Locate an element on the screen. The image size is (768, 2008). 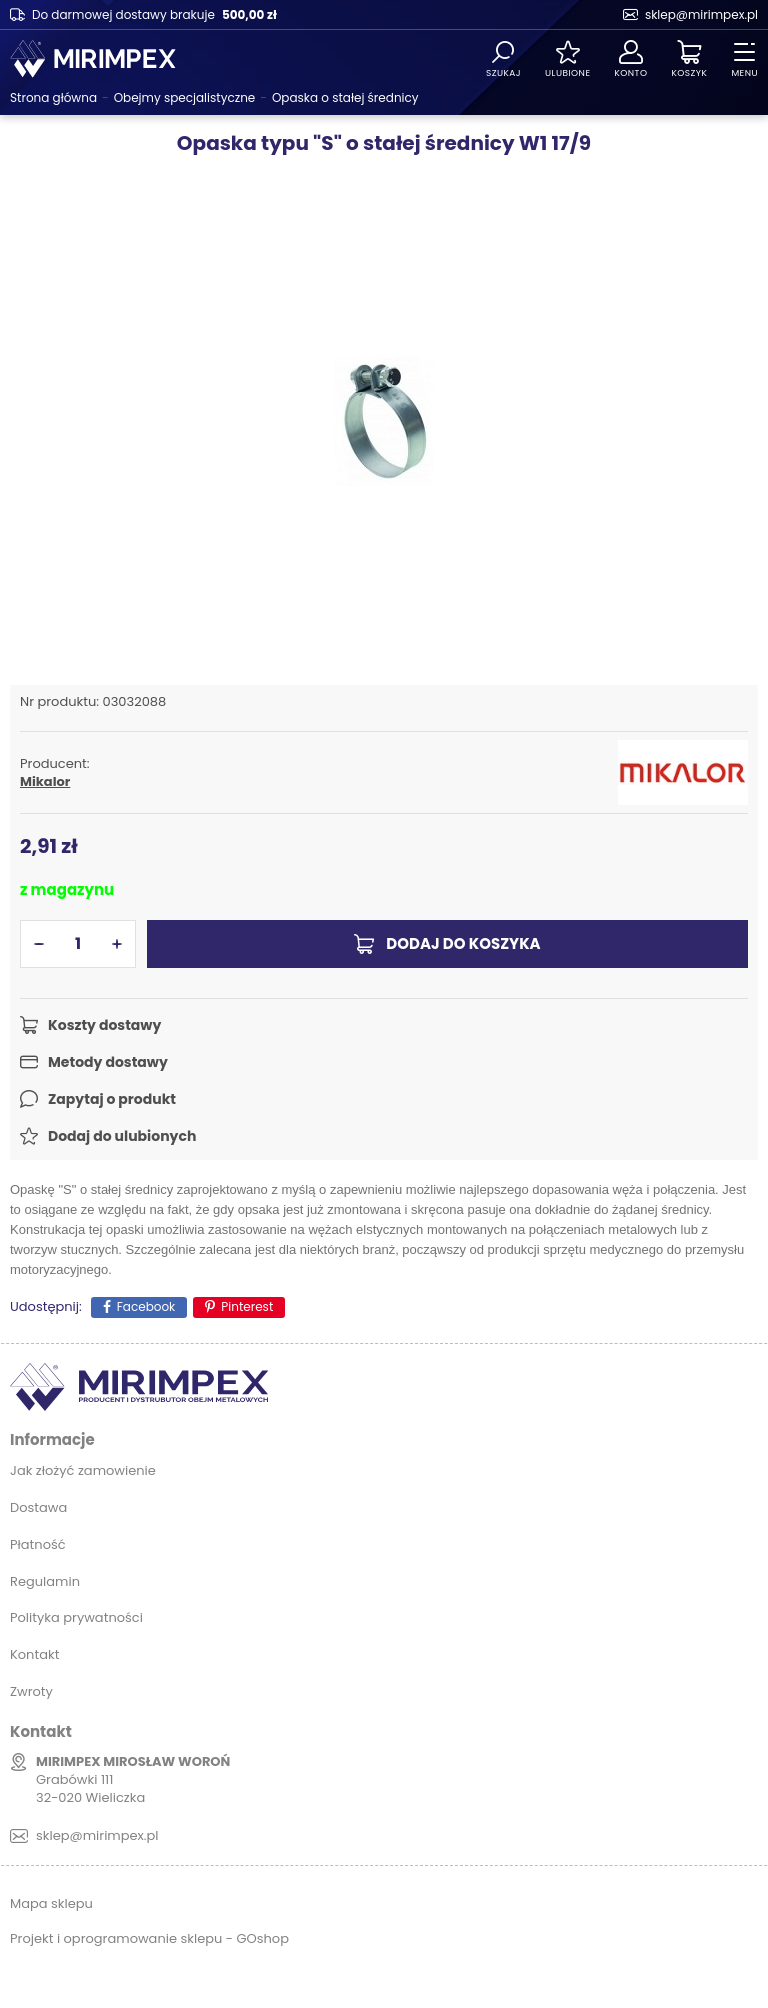
[button] is located at coordinates (39, 944).